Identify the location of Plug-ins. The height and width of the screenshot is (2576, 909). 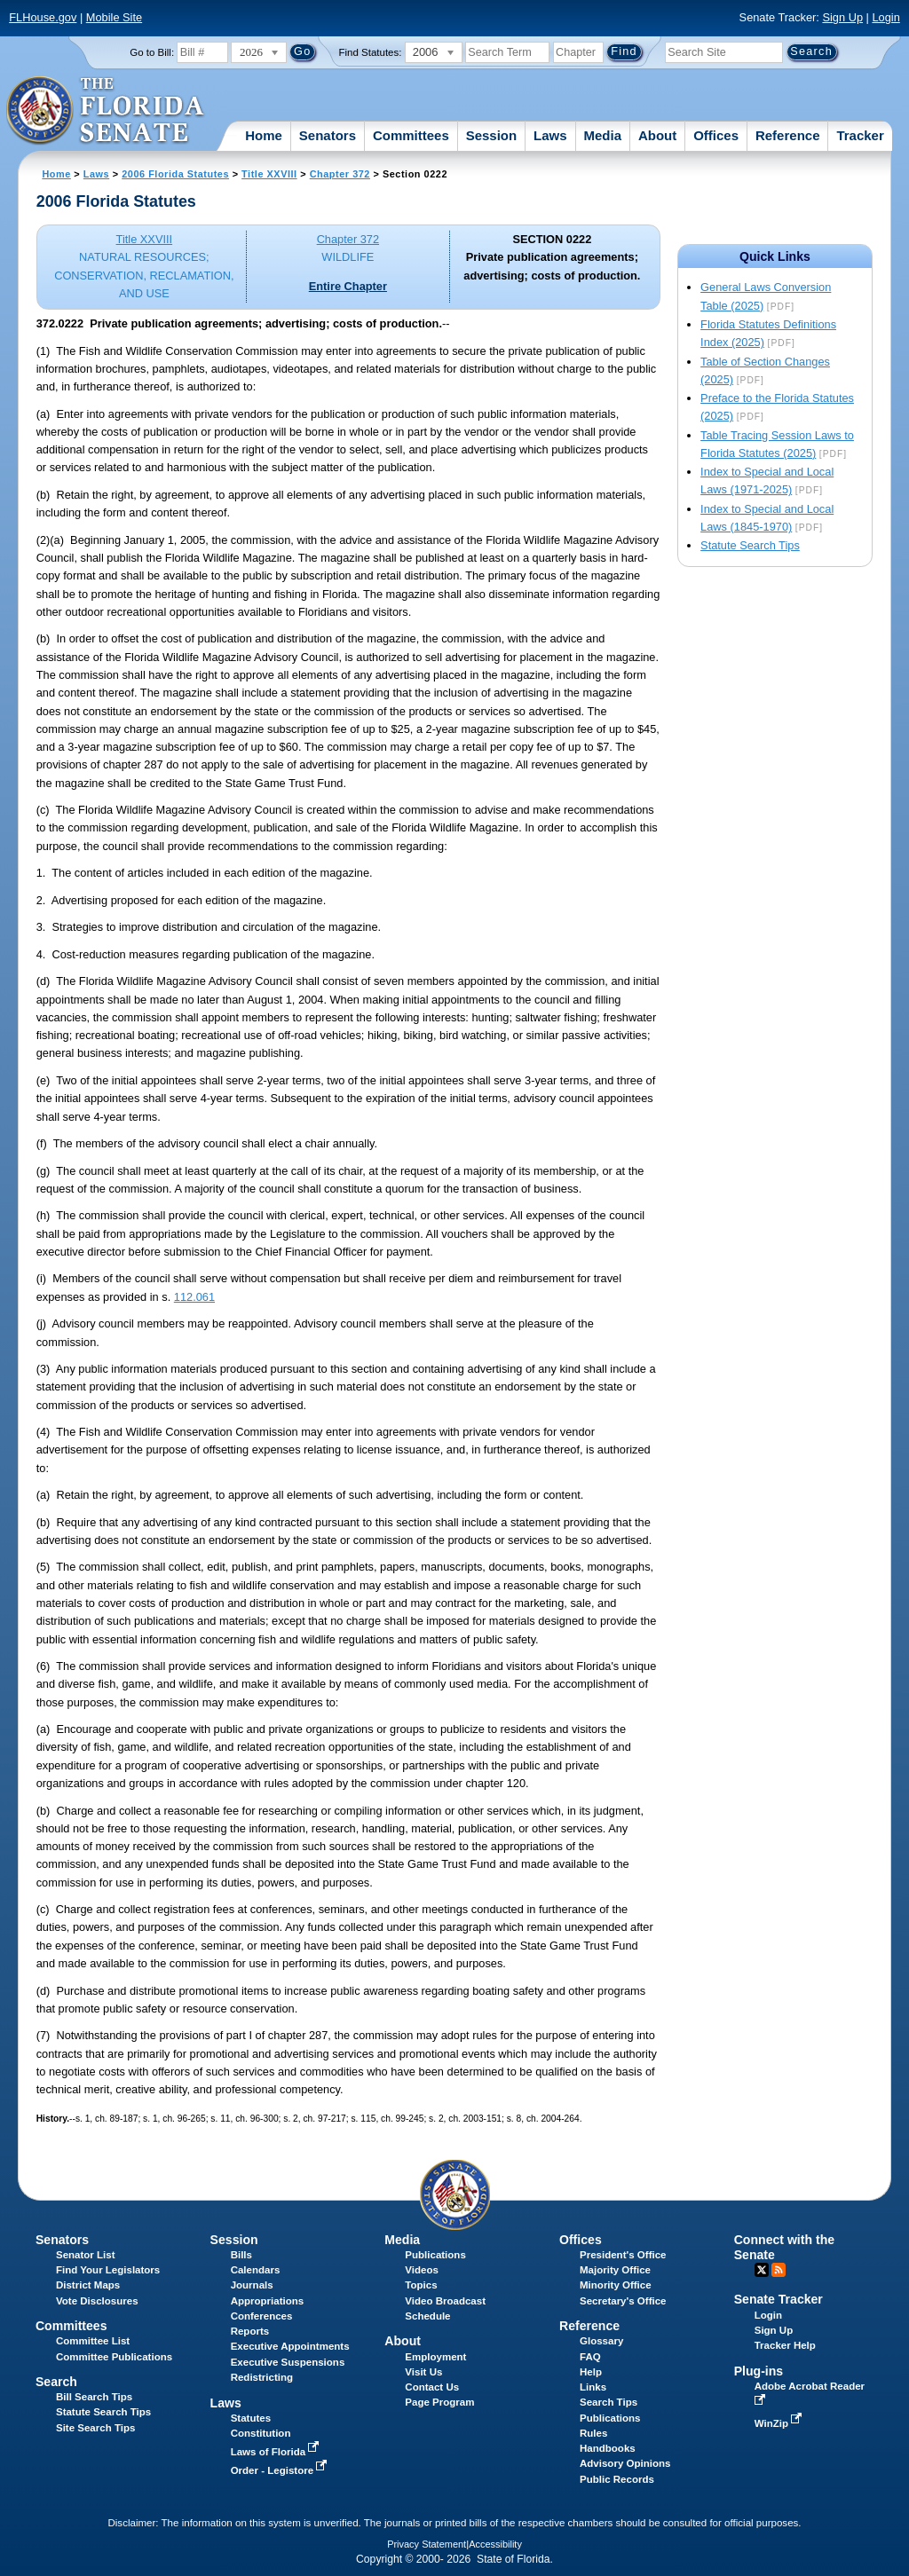
(759, 2371).